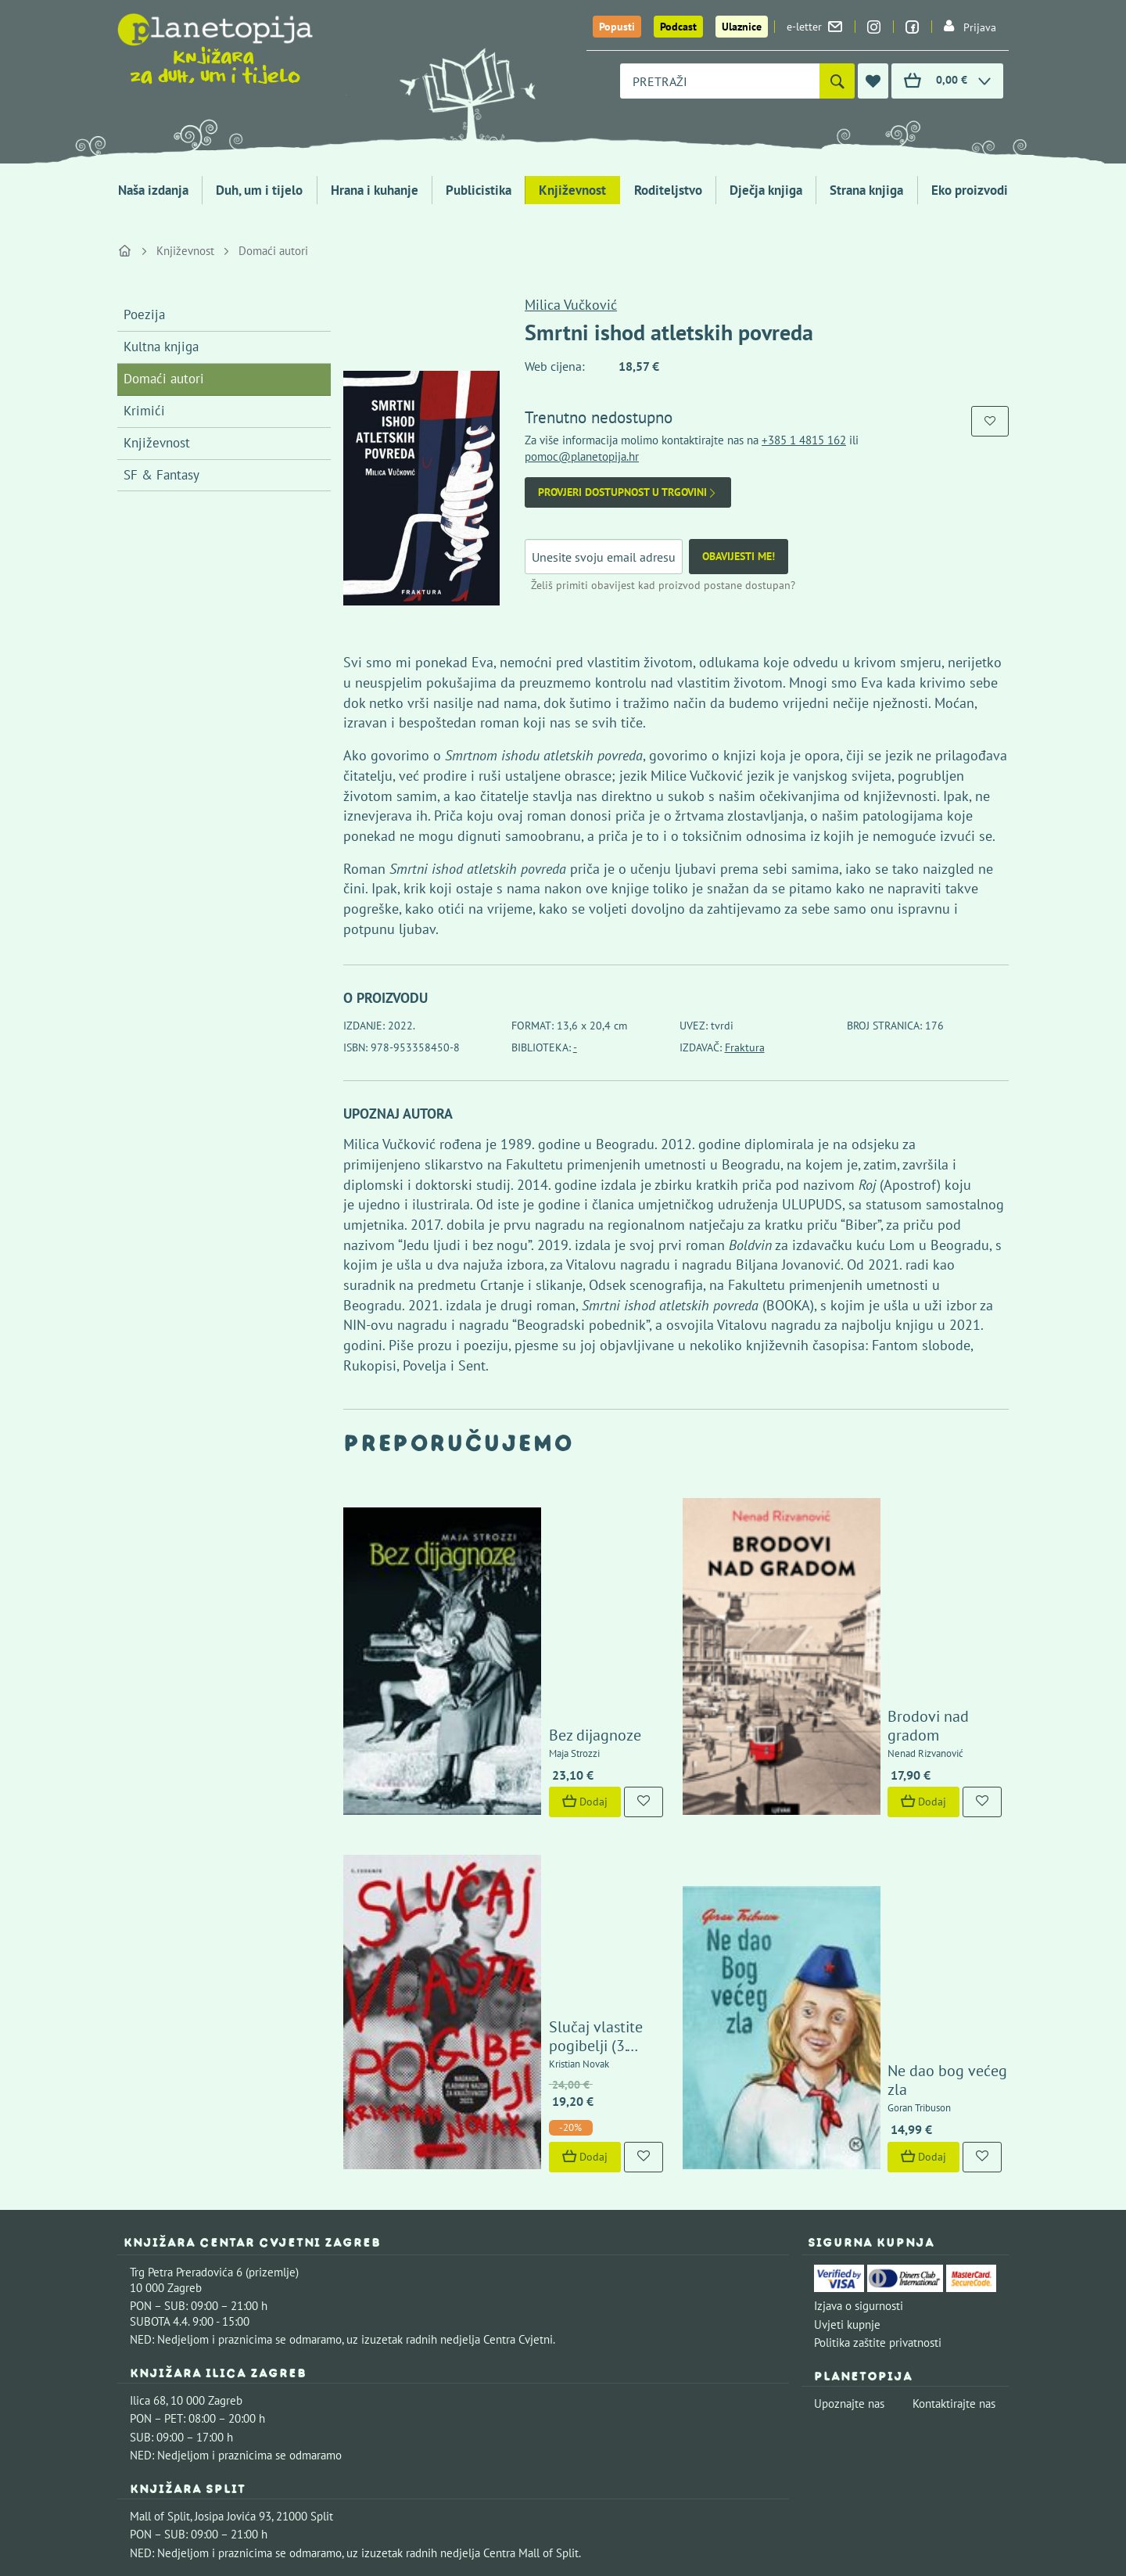 Image resolution: width=1126 pixels, height=2576 pixels. Describe the element at coordinates (877, 2054) in the screenshot. I see `Politika zaštite privatnosti` at that location.